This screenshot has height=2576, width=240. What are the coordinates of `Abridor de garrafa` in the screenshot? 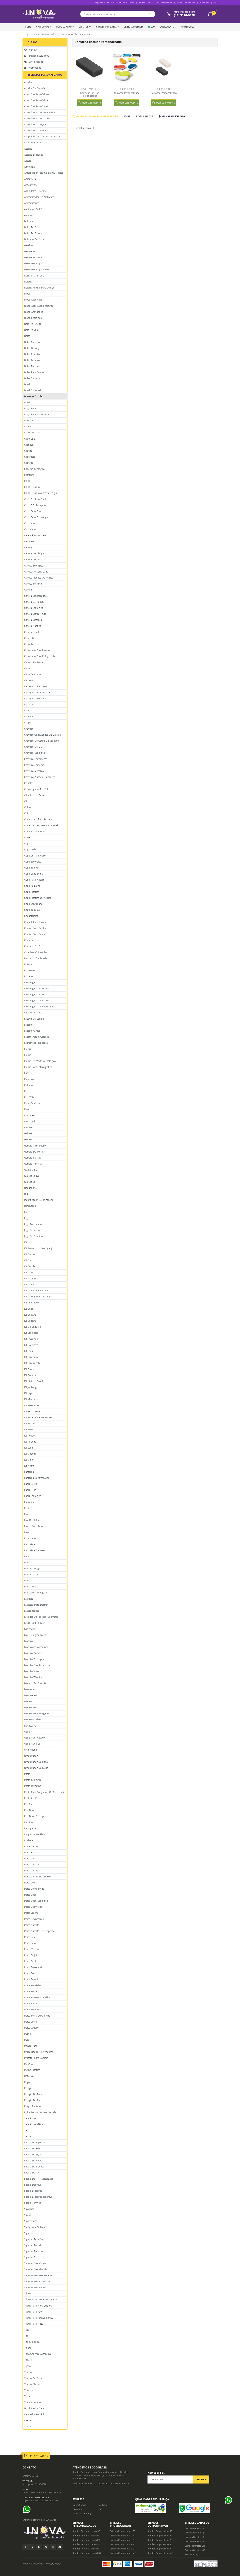 It's located at (34, 88).